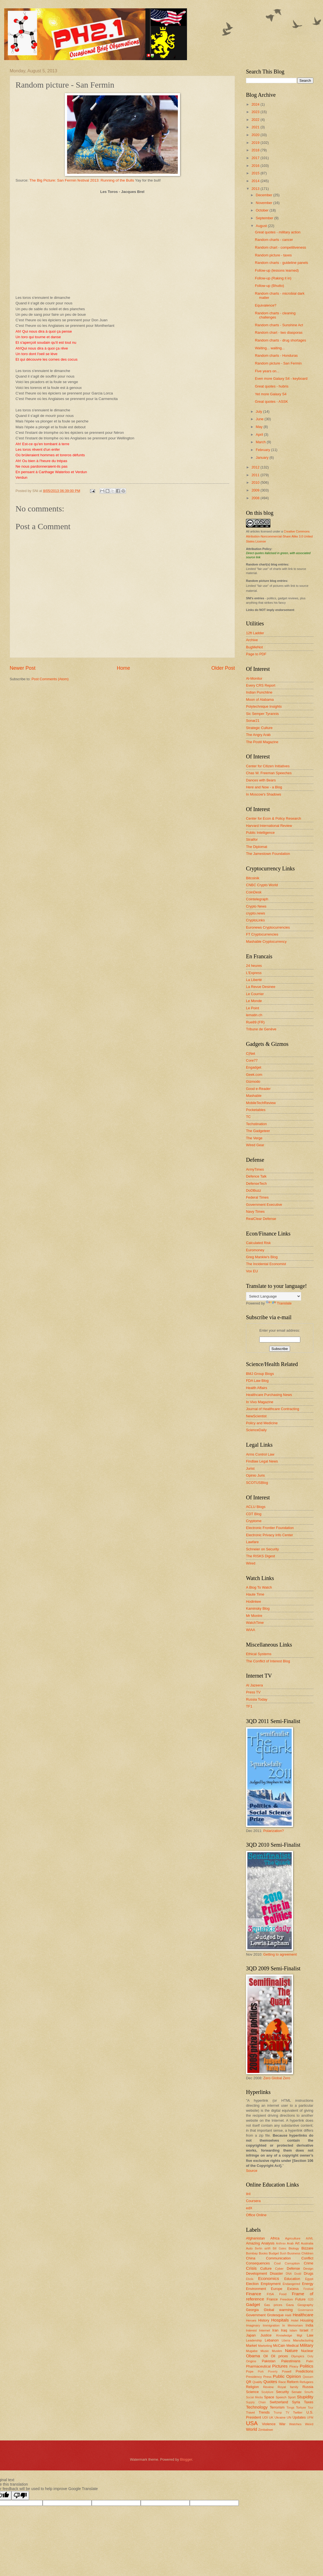 The width and height of the screenshot is (323, 2576). Describe the element at coordinates (252, 2387) in the screenshot. I see `Religion` at that location.